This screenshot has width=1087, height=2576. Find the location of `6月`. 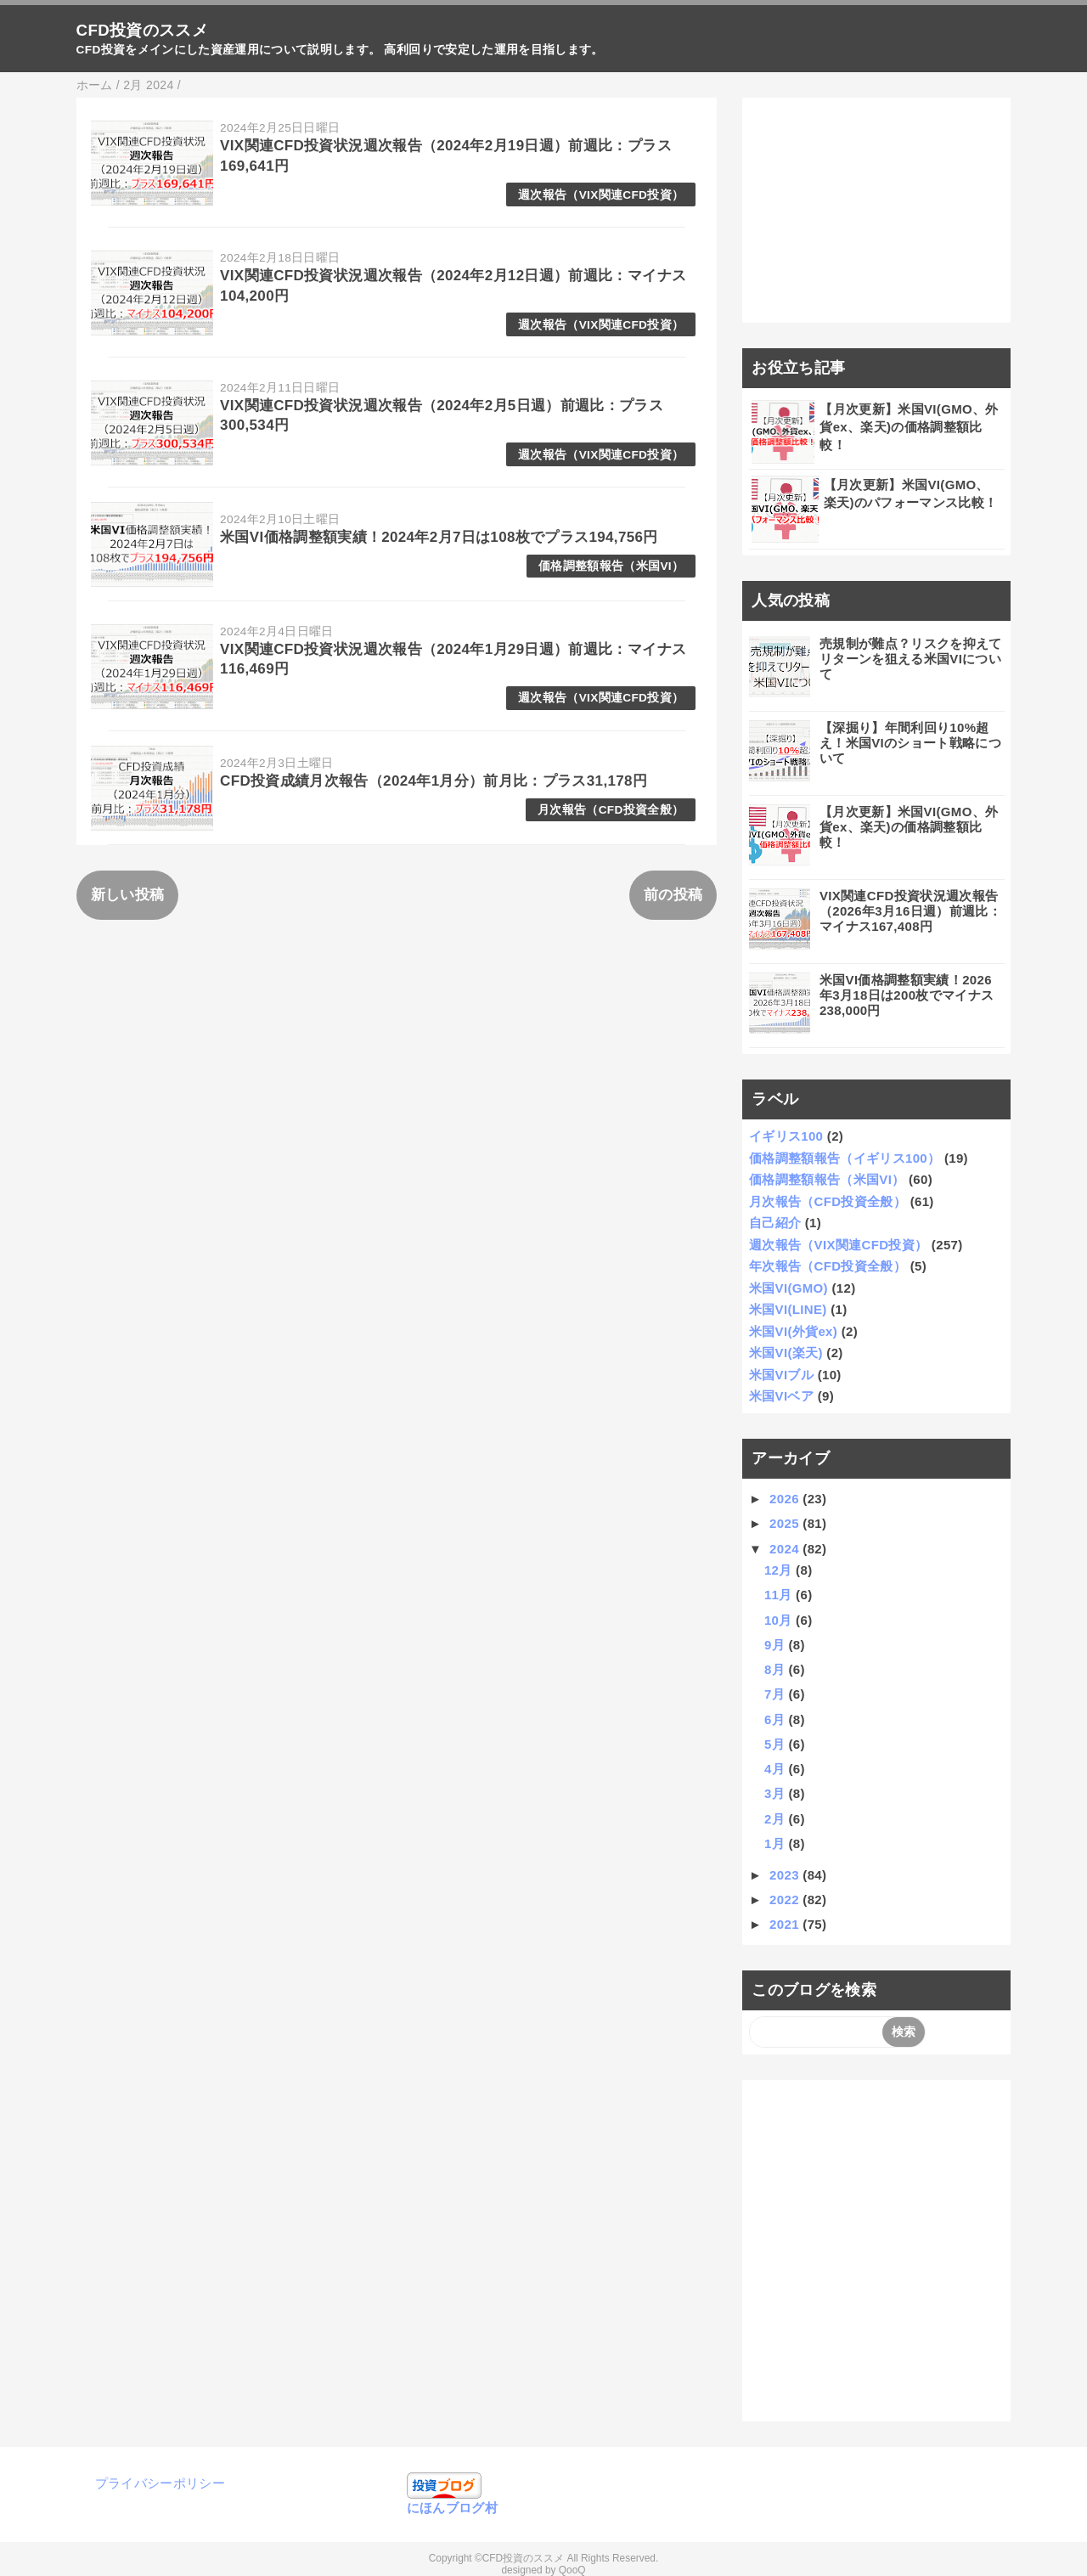

6月 is located at coordinates (776, 1719).